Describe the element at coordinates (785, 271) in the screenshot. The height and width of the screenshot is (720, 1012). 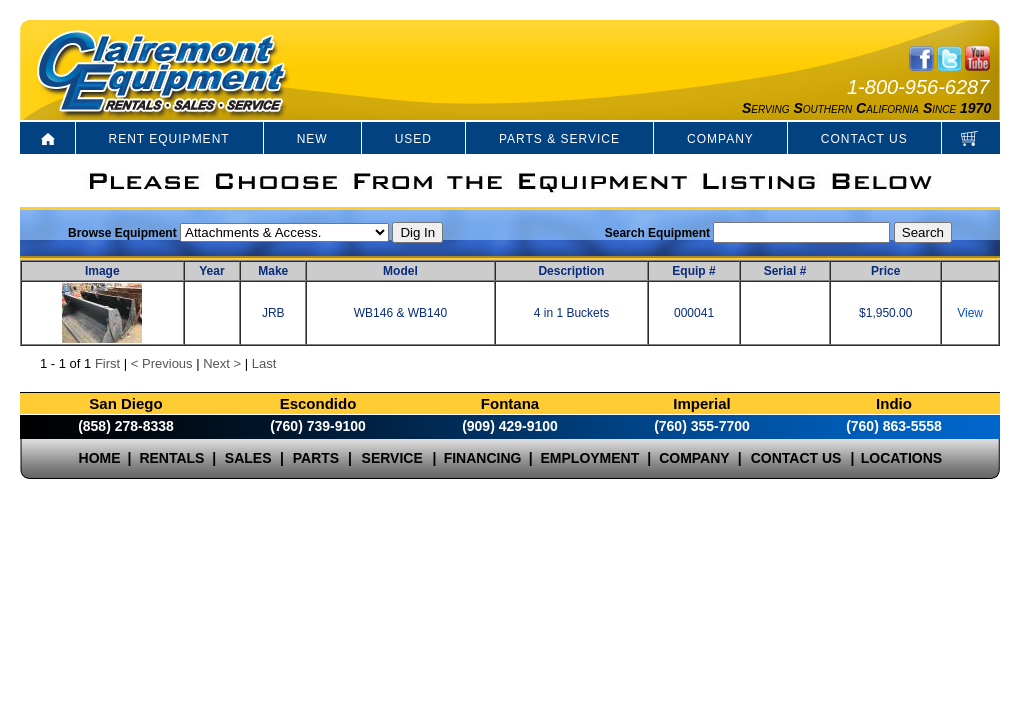
I see `Serial #` at that location.